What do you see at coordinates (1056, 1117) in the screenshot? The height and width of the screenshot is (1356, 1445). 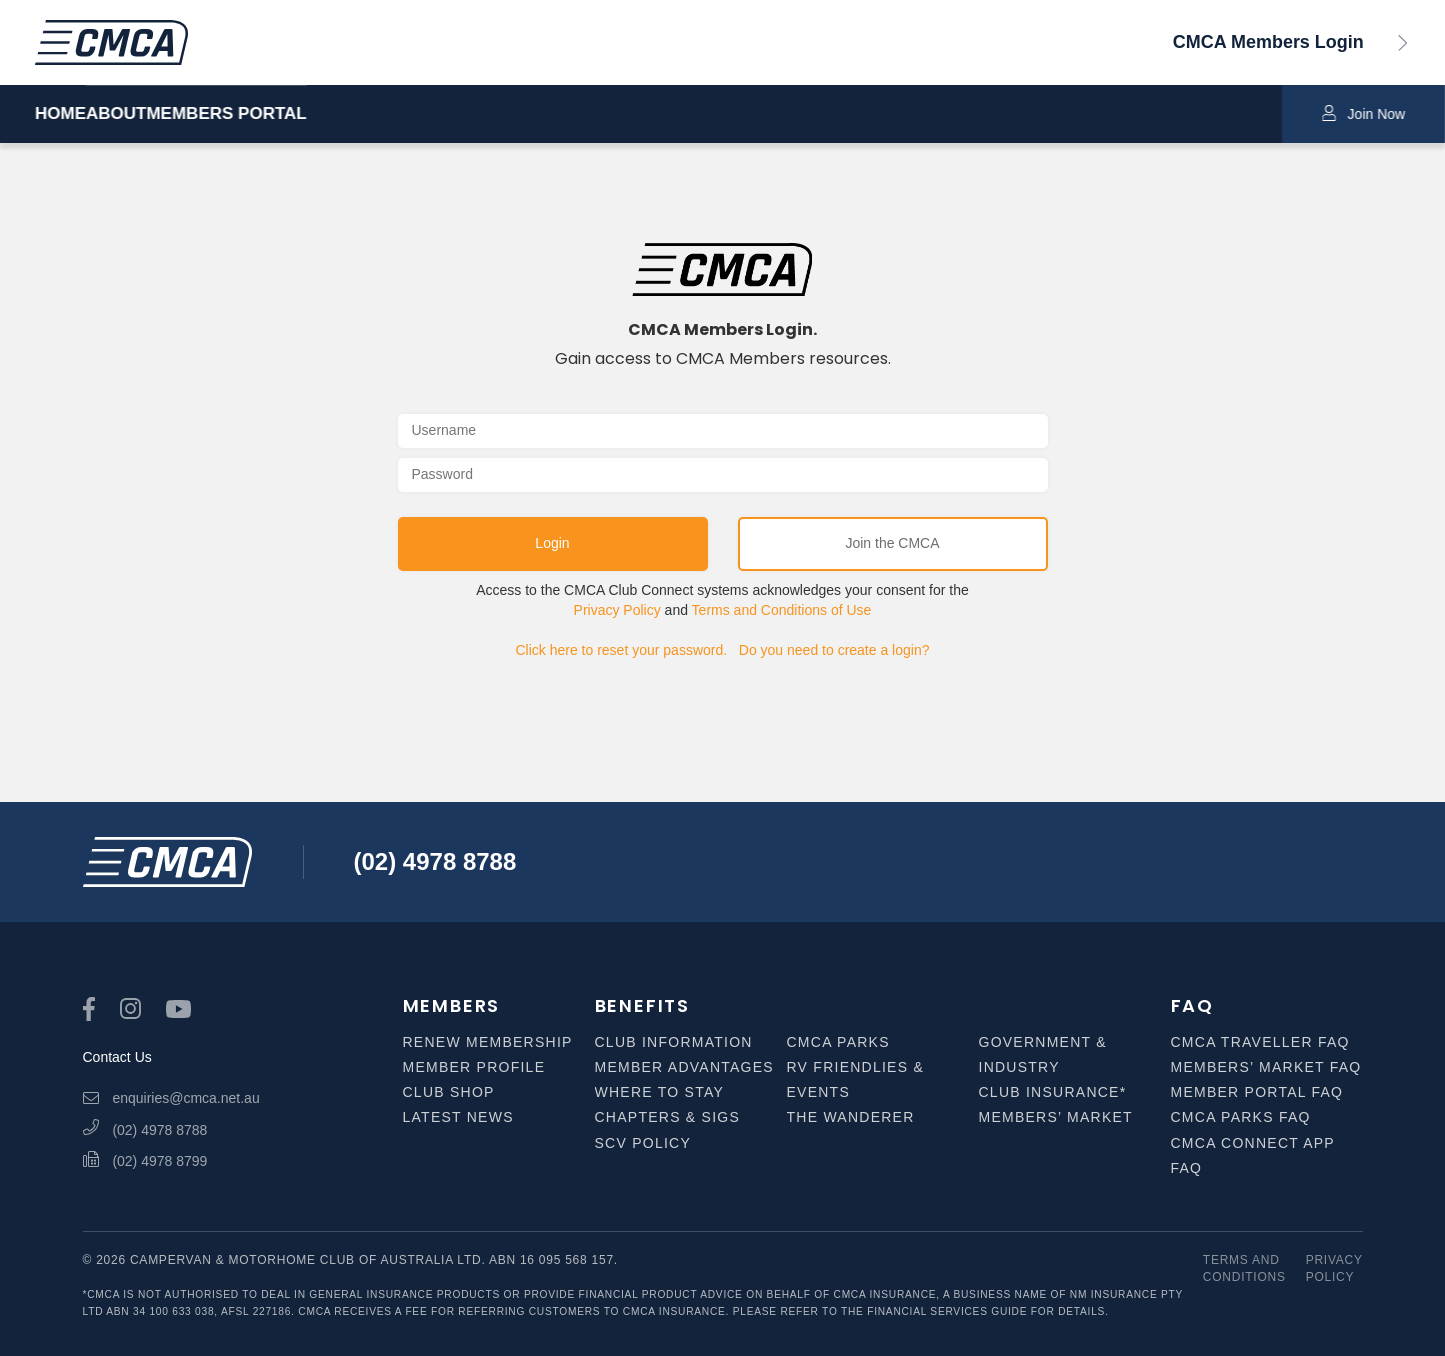 I see `Members’ Market` at bounding box center [1056, 1117].